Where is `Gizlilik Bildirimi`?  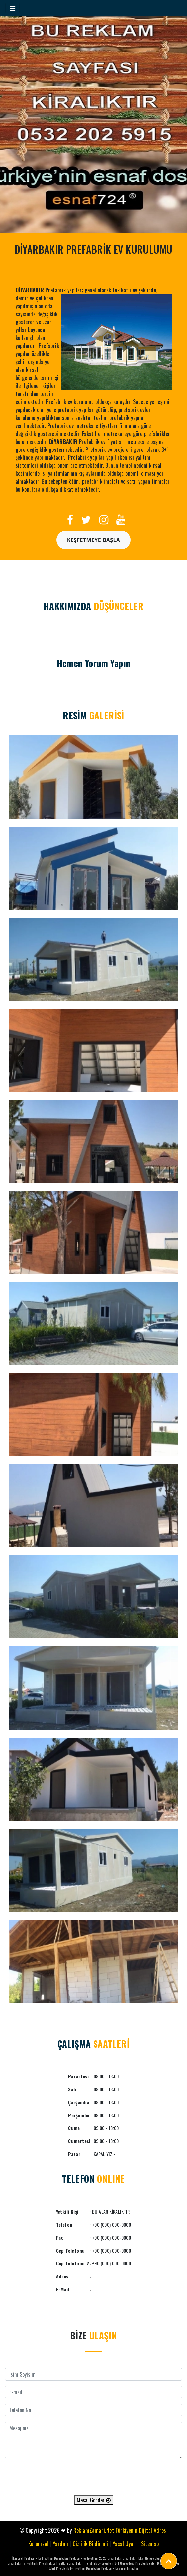
Gizlilik Bildirimi is located at coordinates (90, 2544).